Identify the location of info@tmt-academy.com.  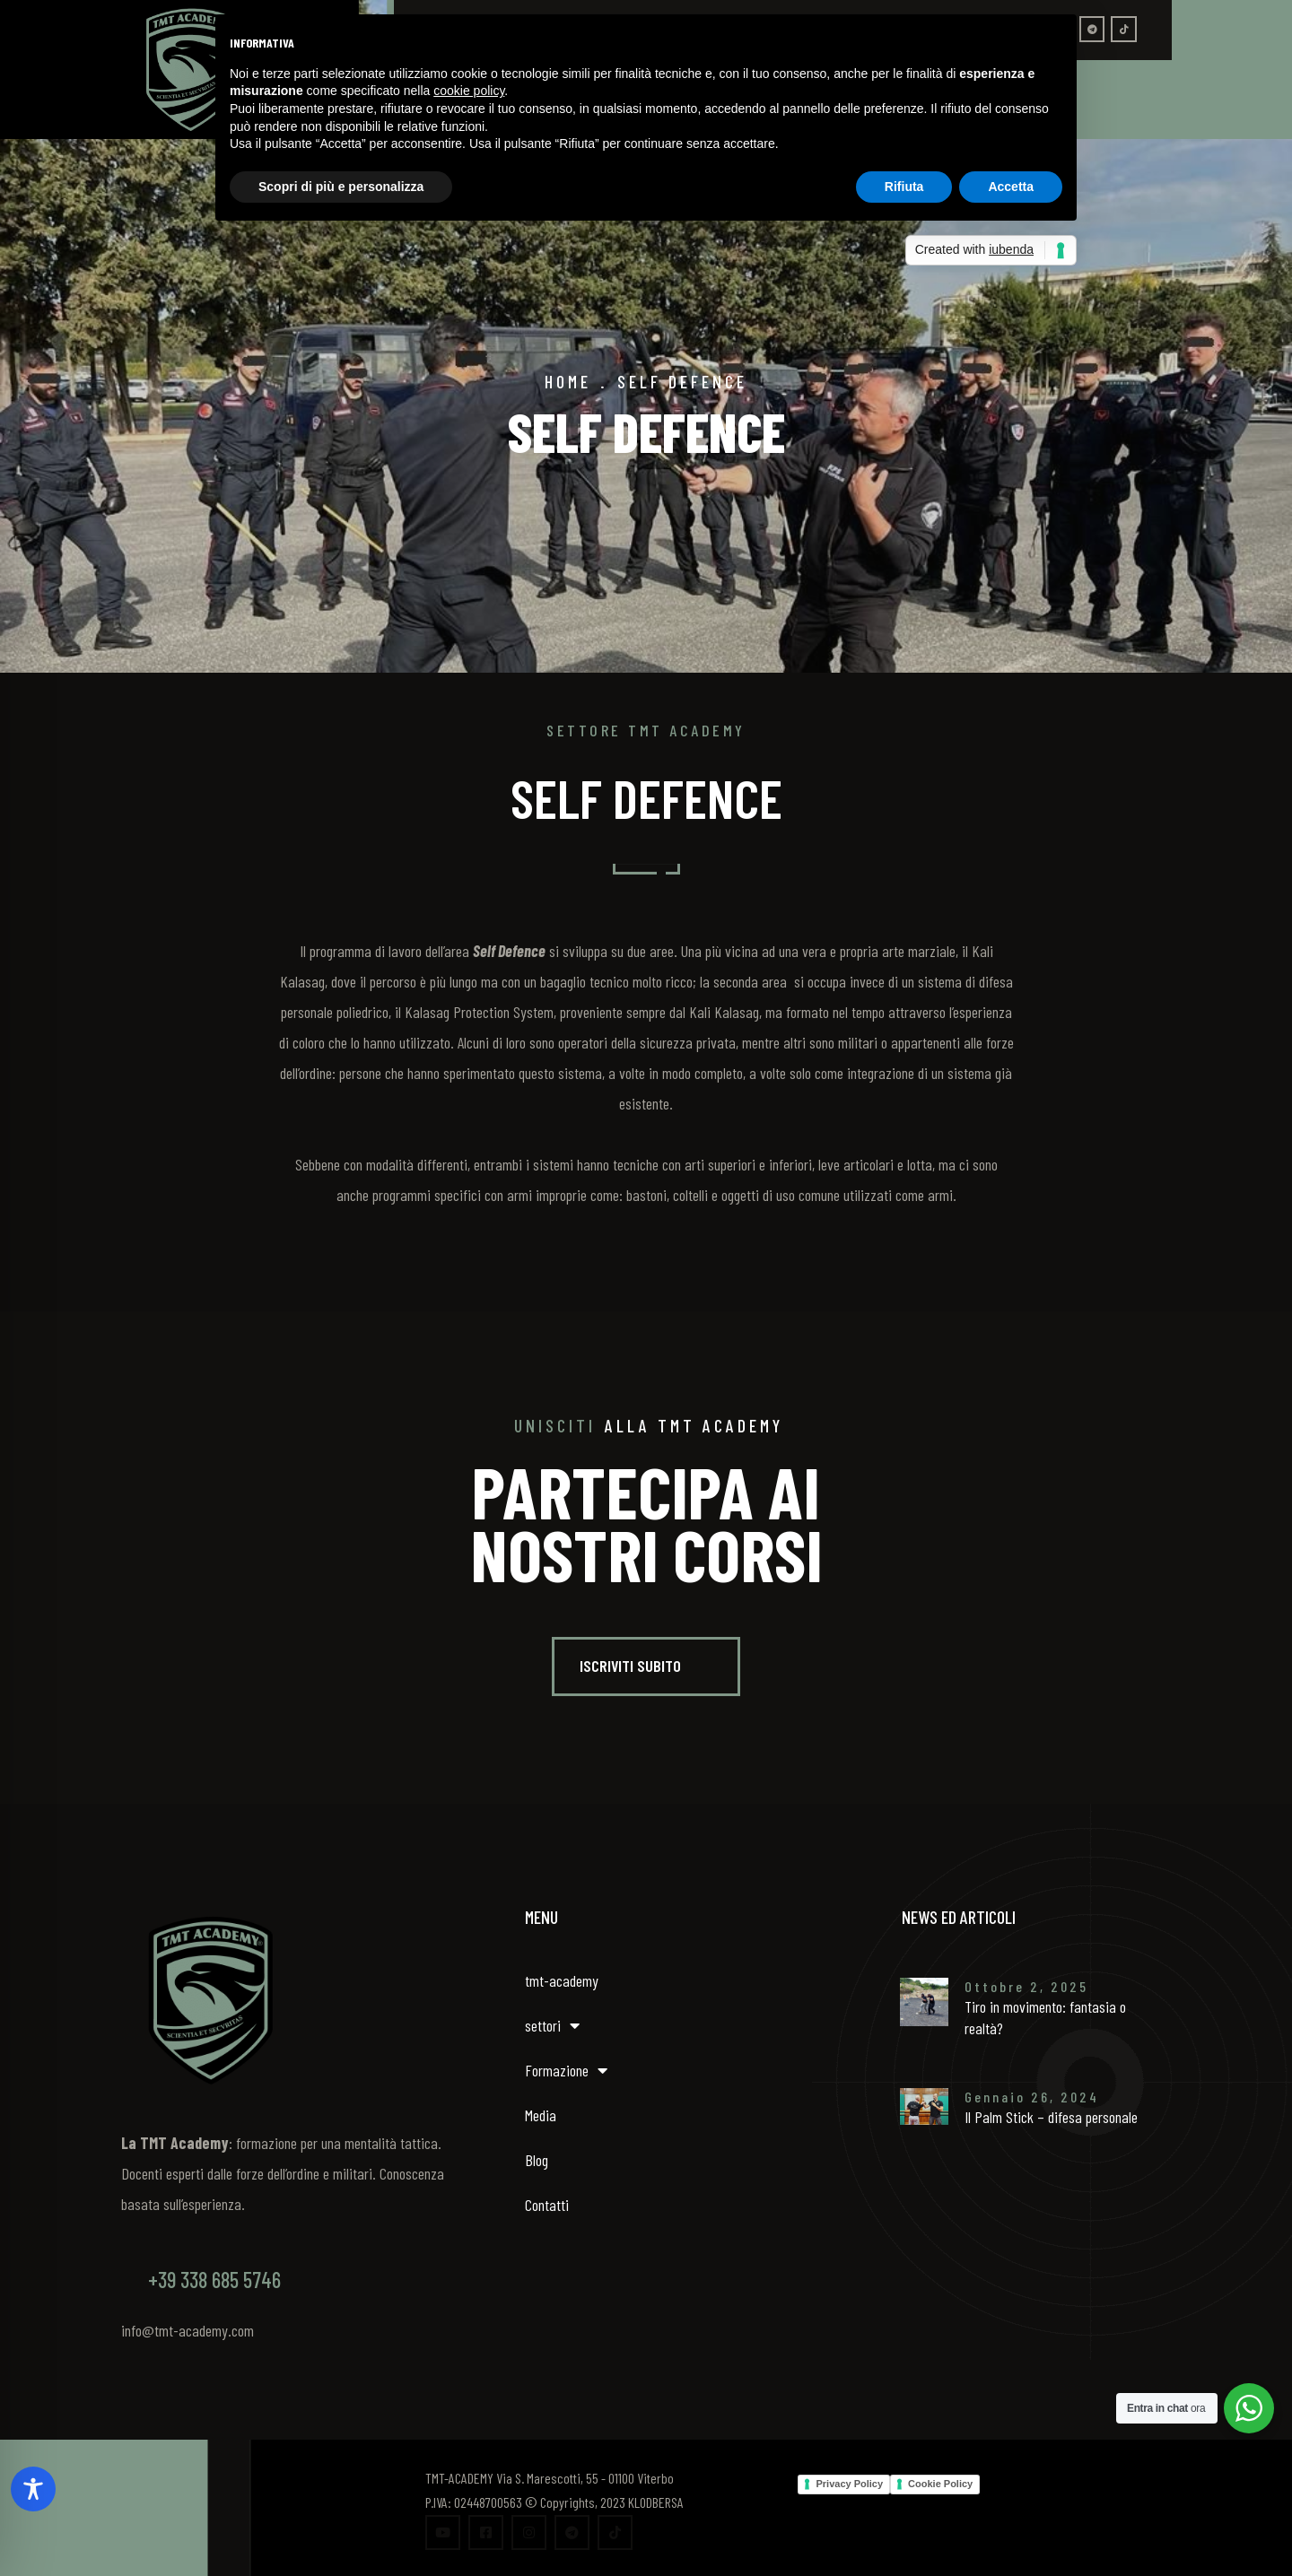
(187, 2330).